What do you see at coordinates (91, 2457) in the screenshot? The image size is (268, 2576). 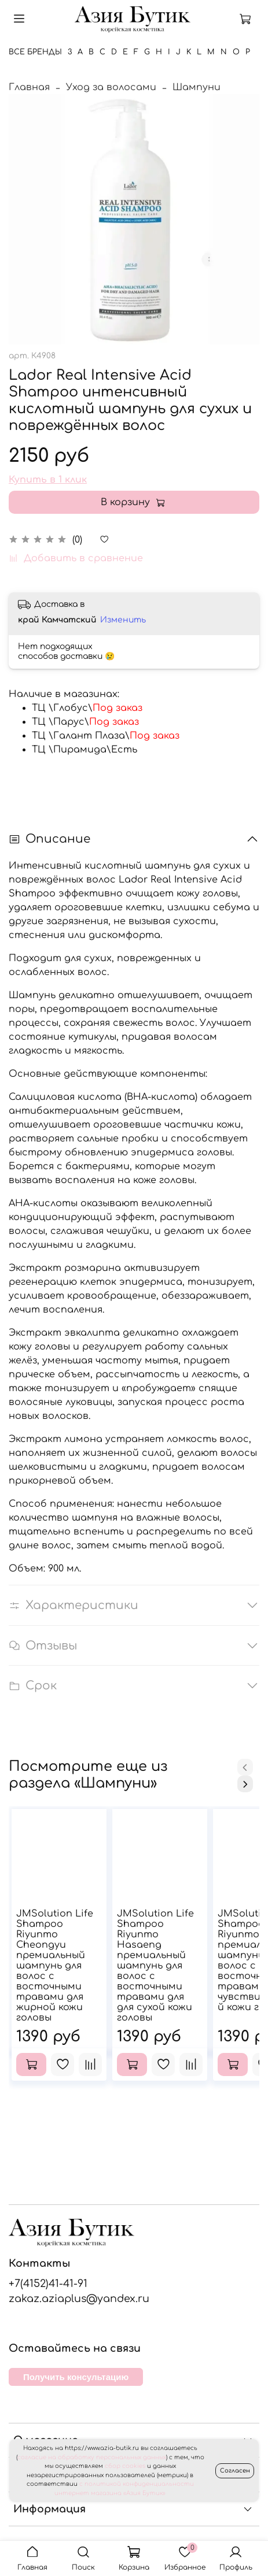 I see `согласие на обработку персональных данных` at bounding box center [91, 2457].